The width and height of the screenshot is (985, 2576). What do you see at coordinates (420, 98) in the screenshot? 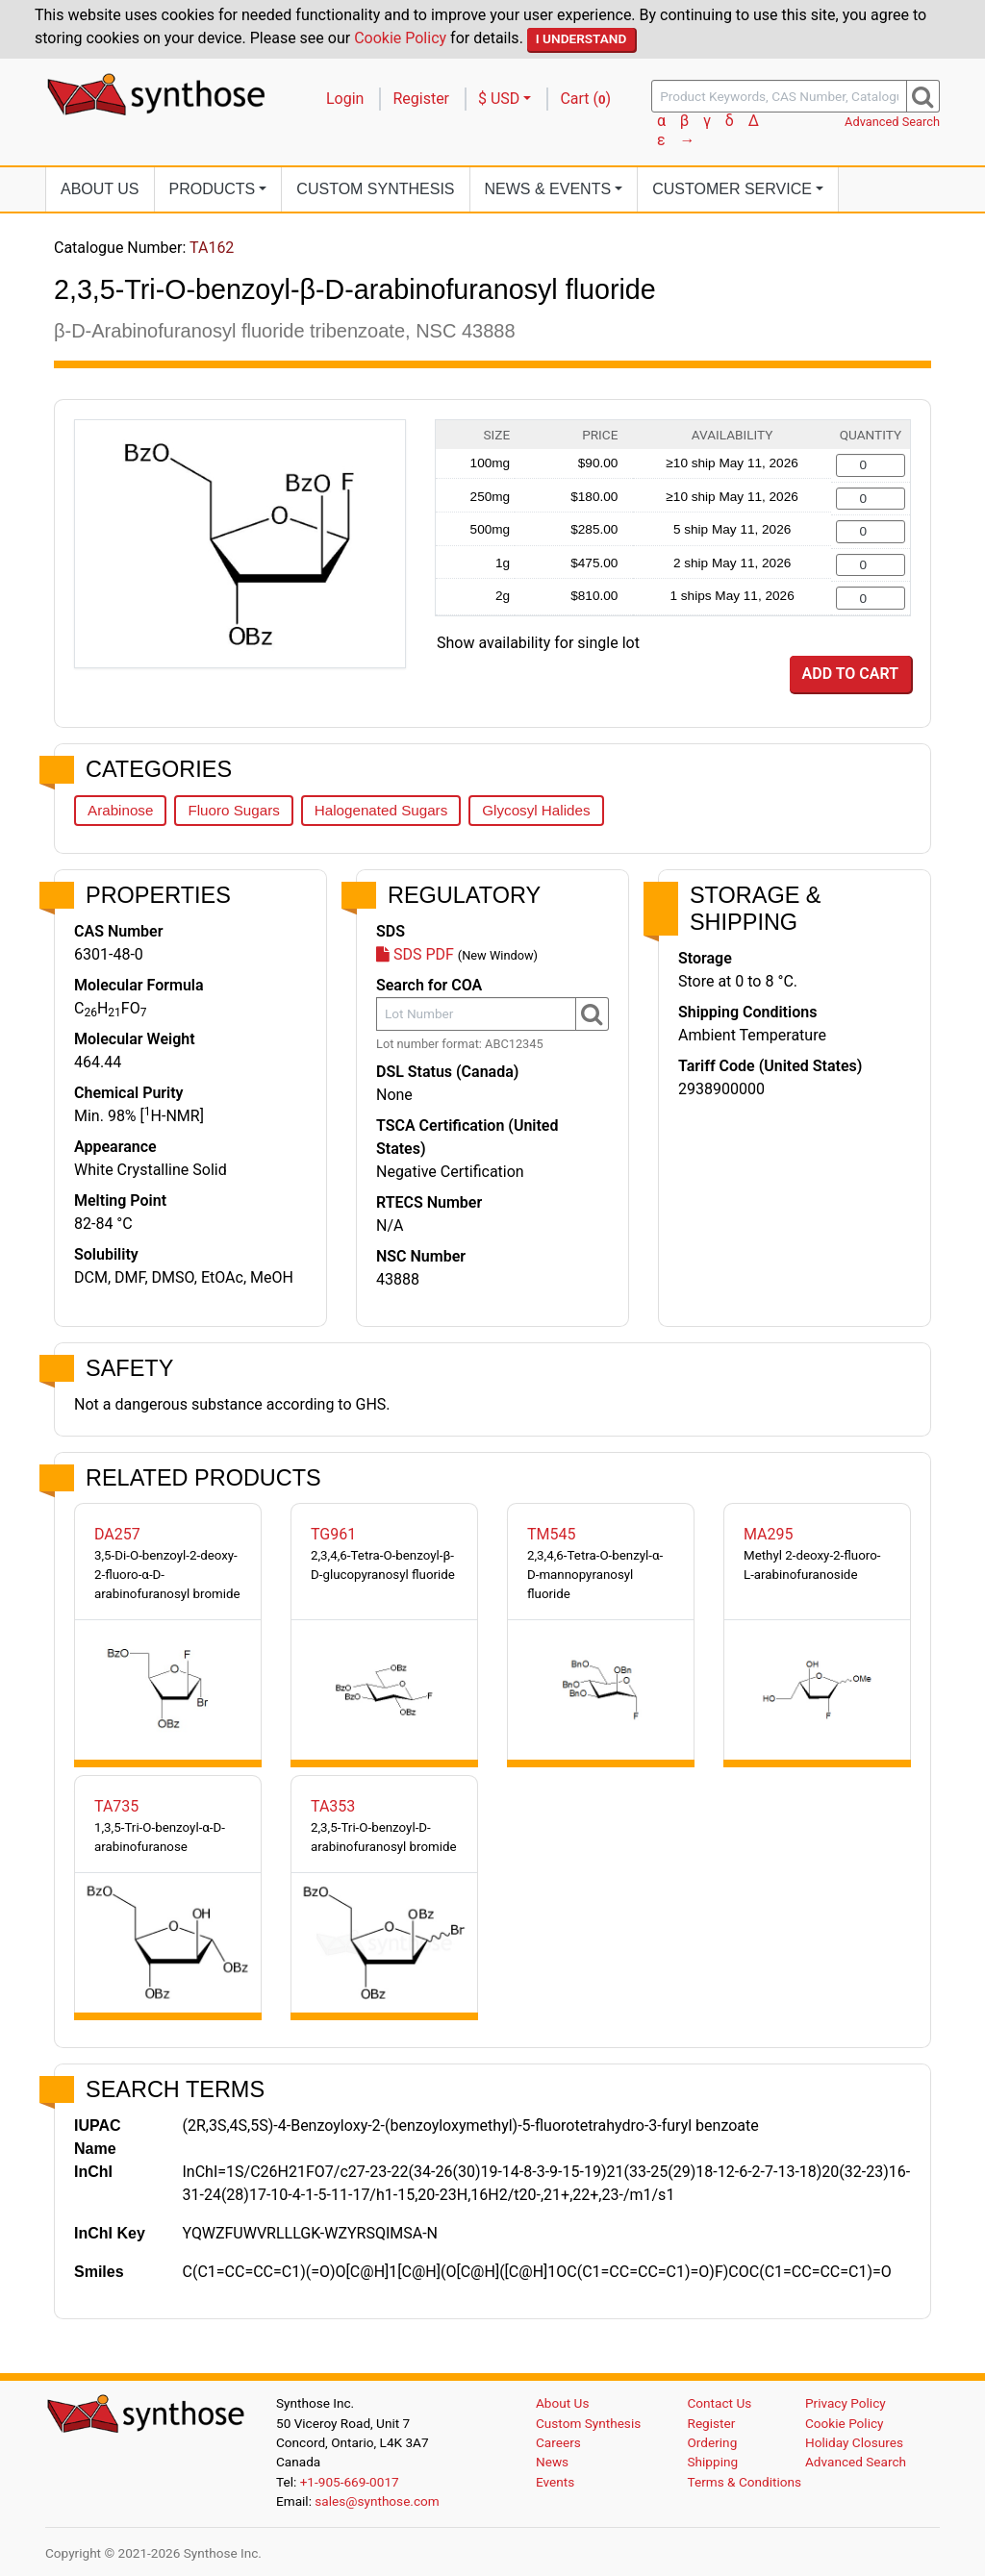
I see `Register` at bounding box center [420, 98].